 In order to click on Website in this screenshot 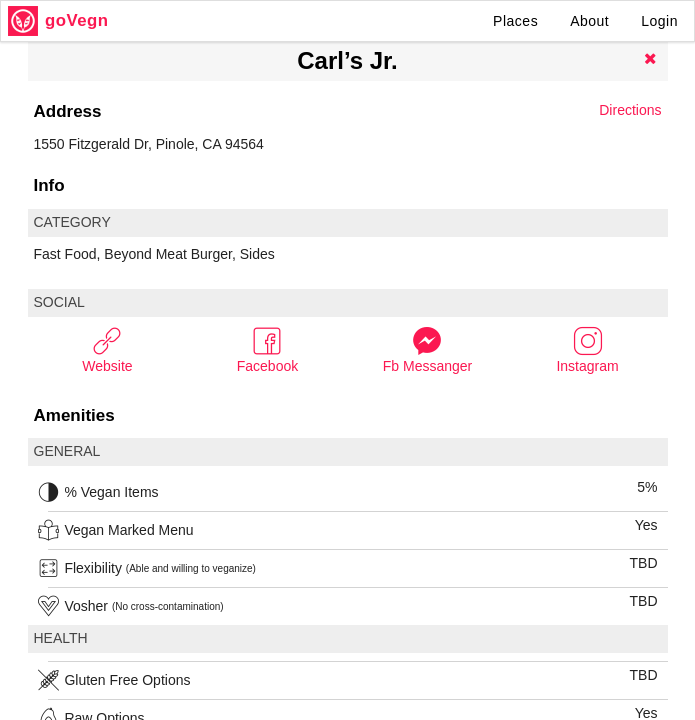, I will do `click(107, 349)`.